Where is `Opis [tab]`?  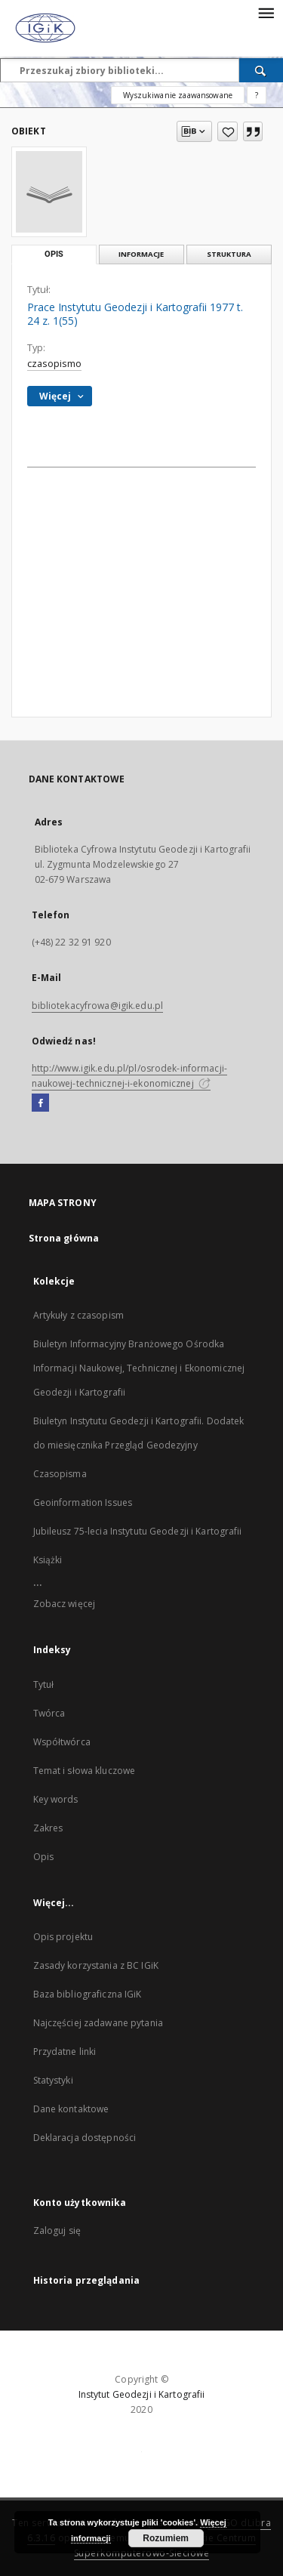
Opis [tab] is located at coordinates (54, 254).